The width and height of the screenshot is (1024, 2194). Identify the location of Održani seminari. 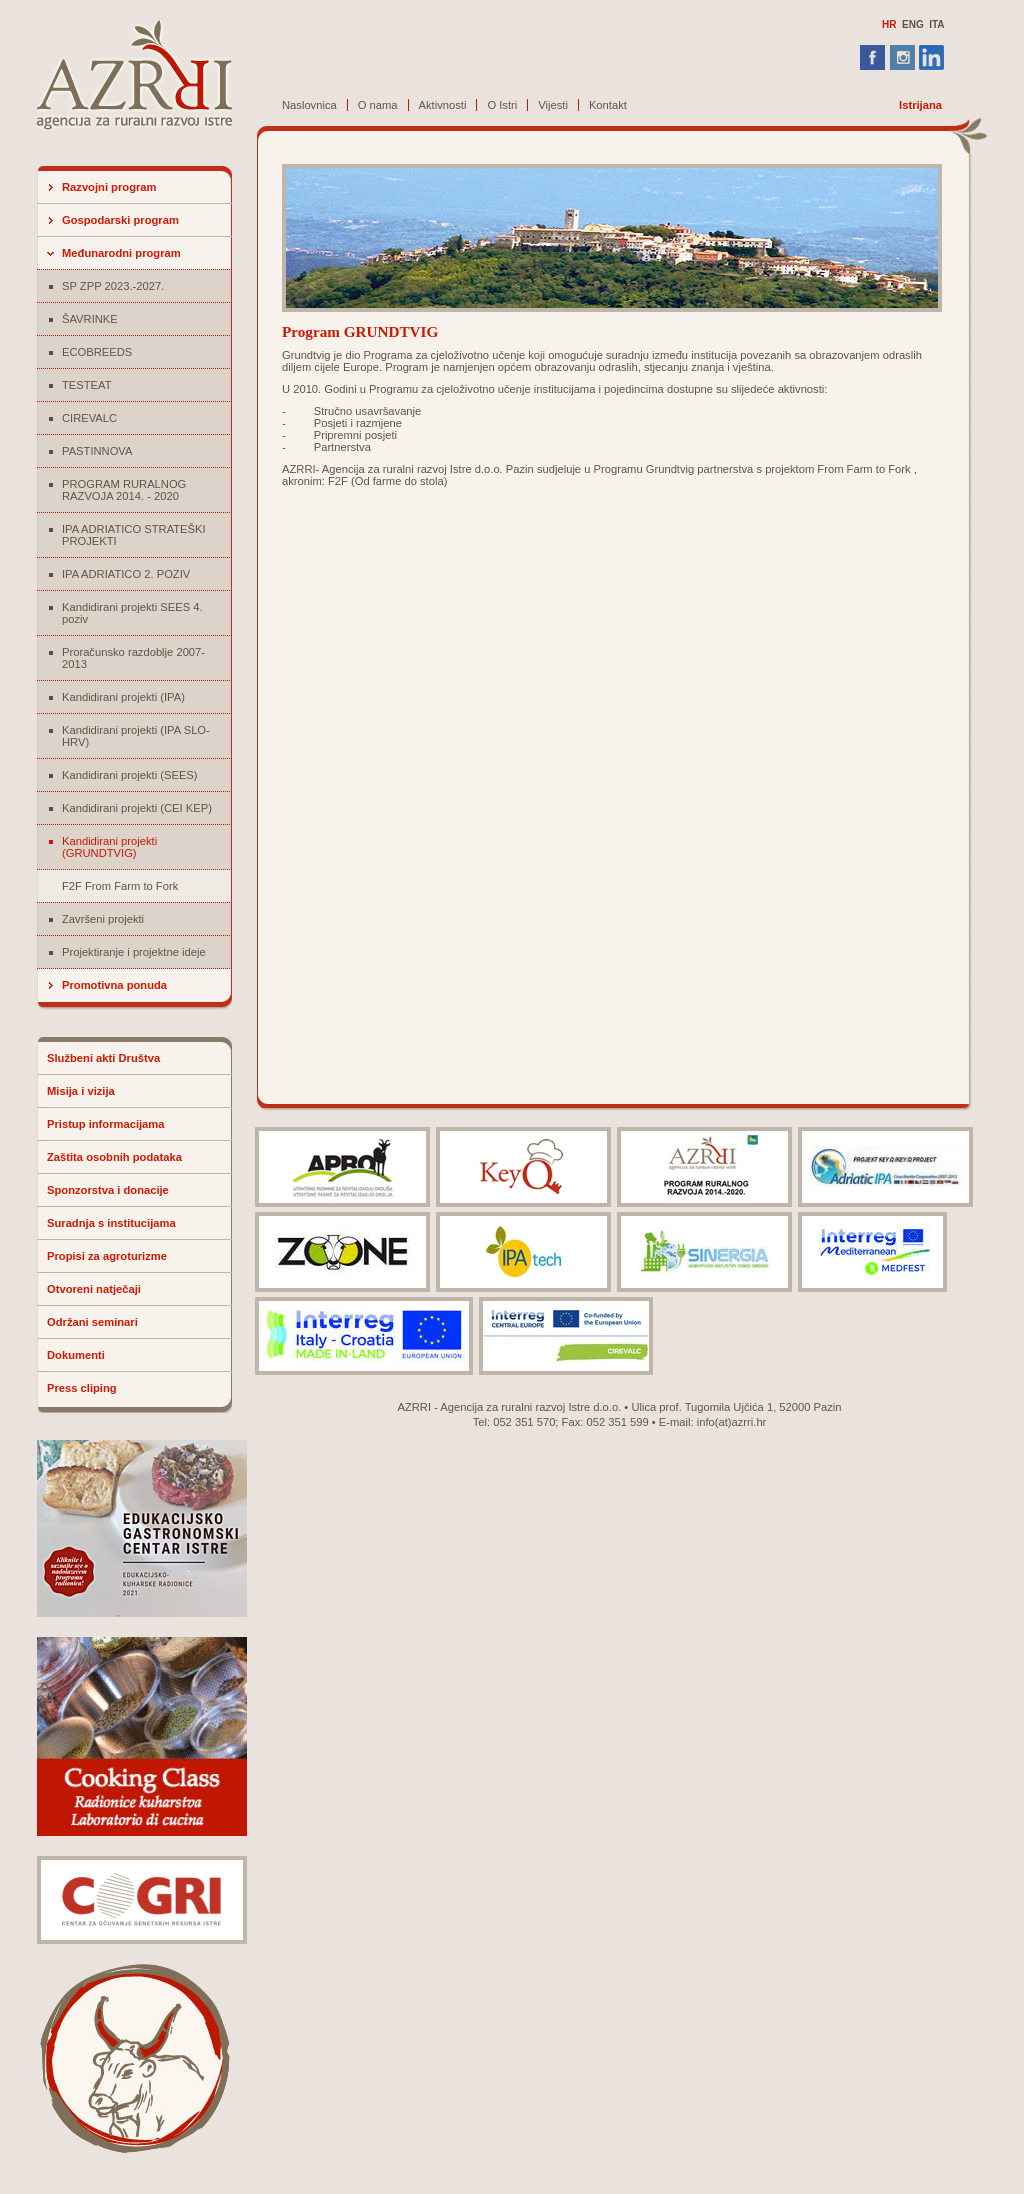
(92, 1322).